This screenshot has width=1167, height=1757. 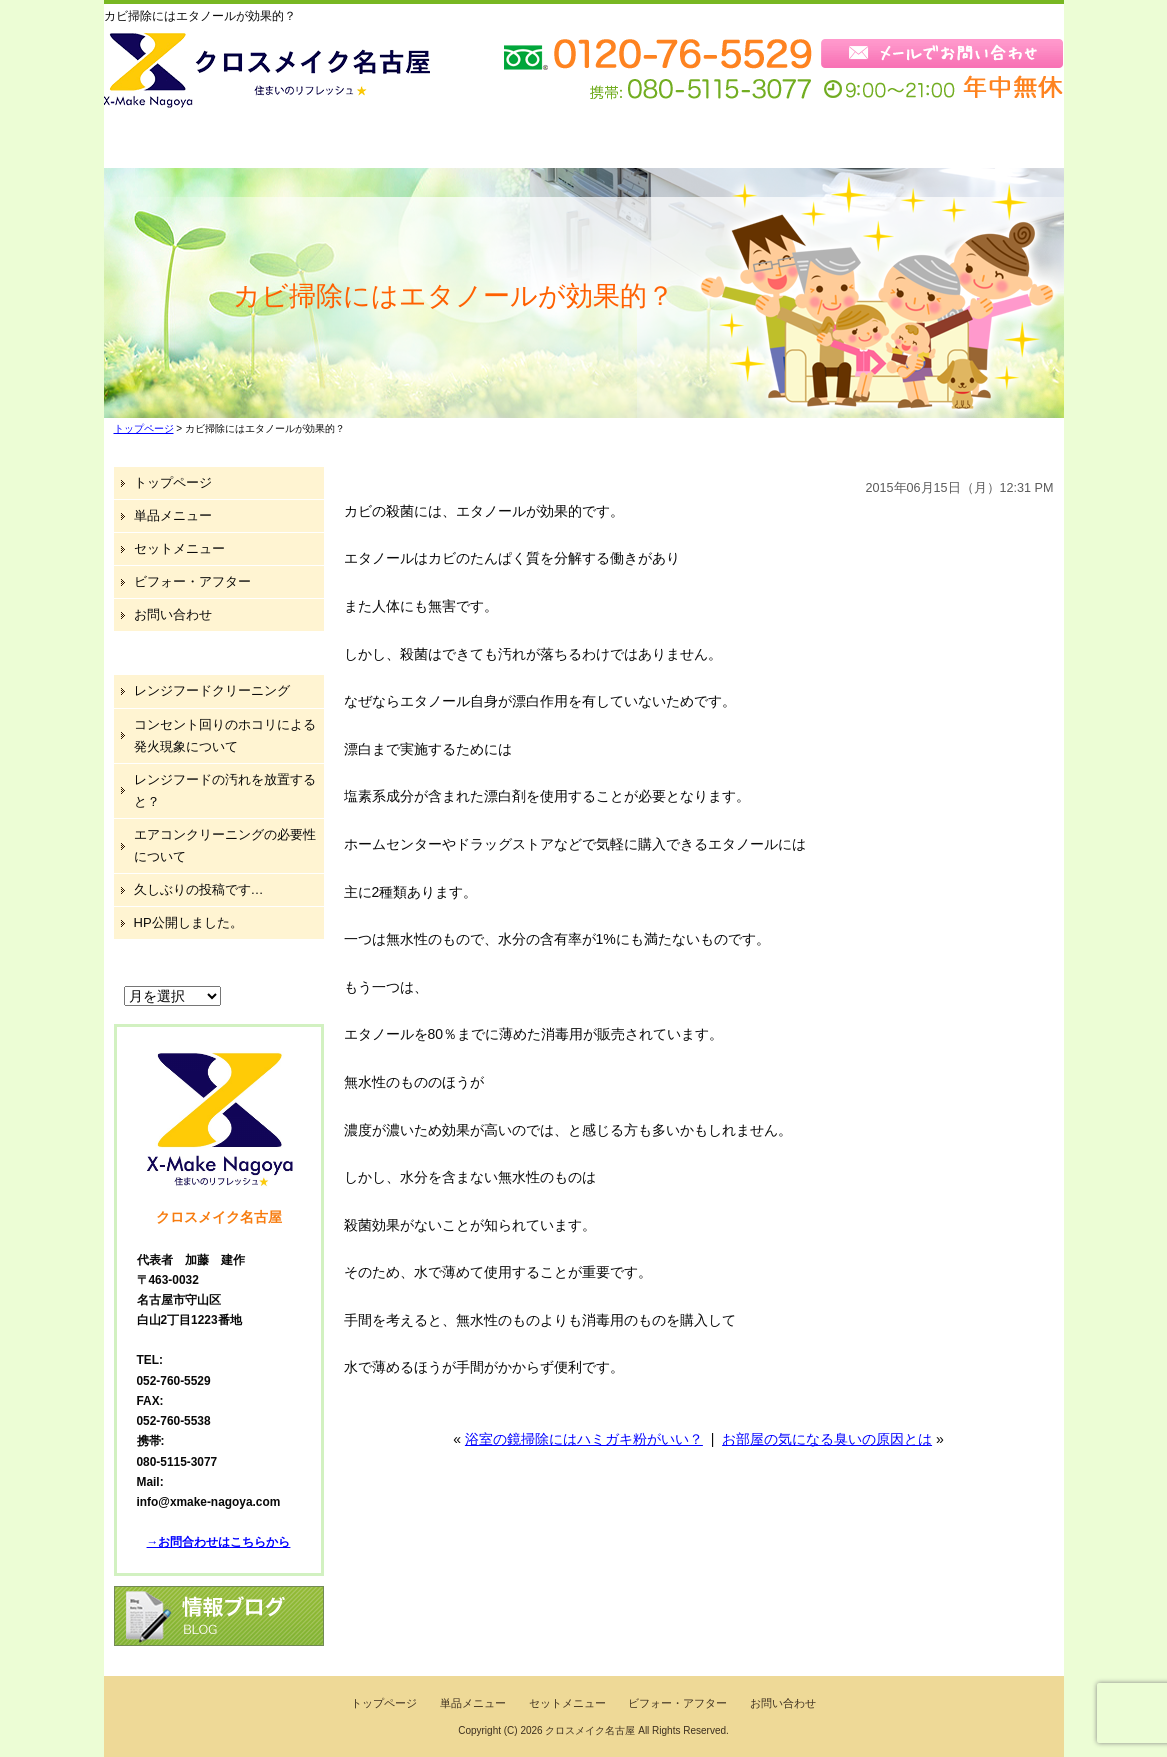 I want to click on 久しぶりの投稿です…, so click(x=199, y=889).